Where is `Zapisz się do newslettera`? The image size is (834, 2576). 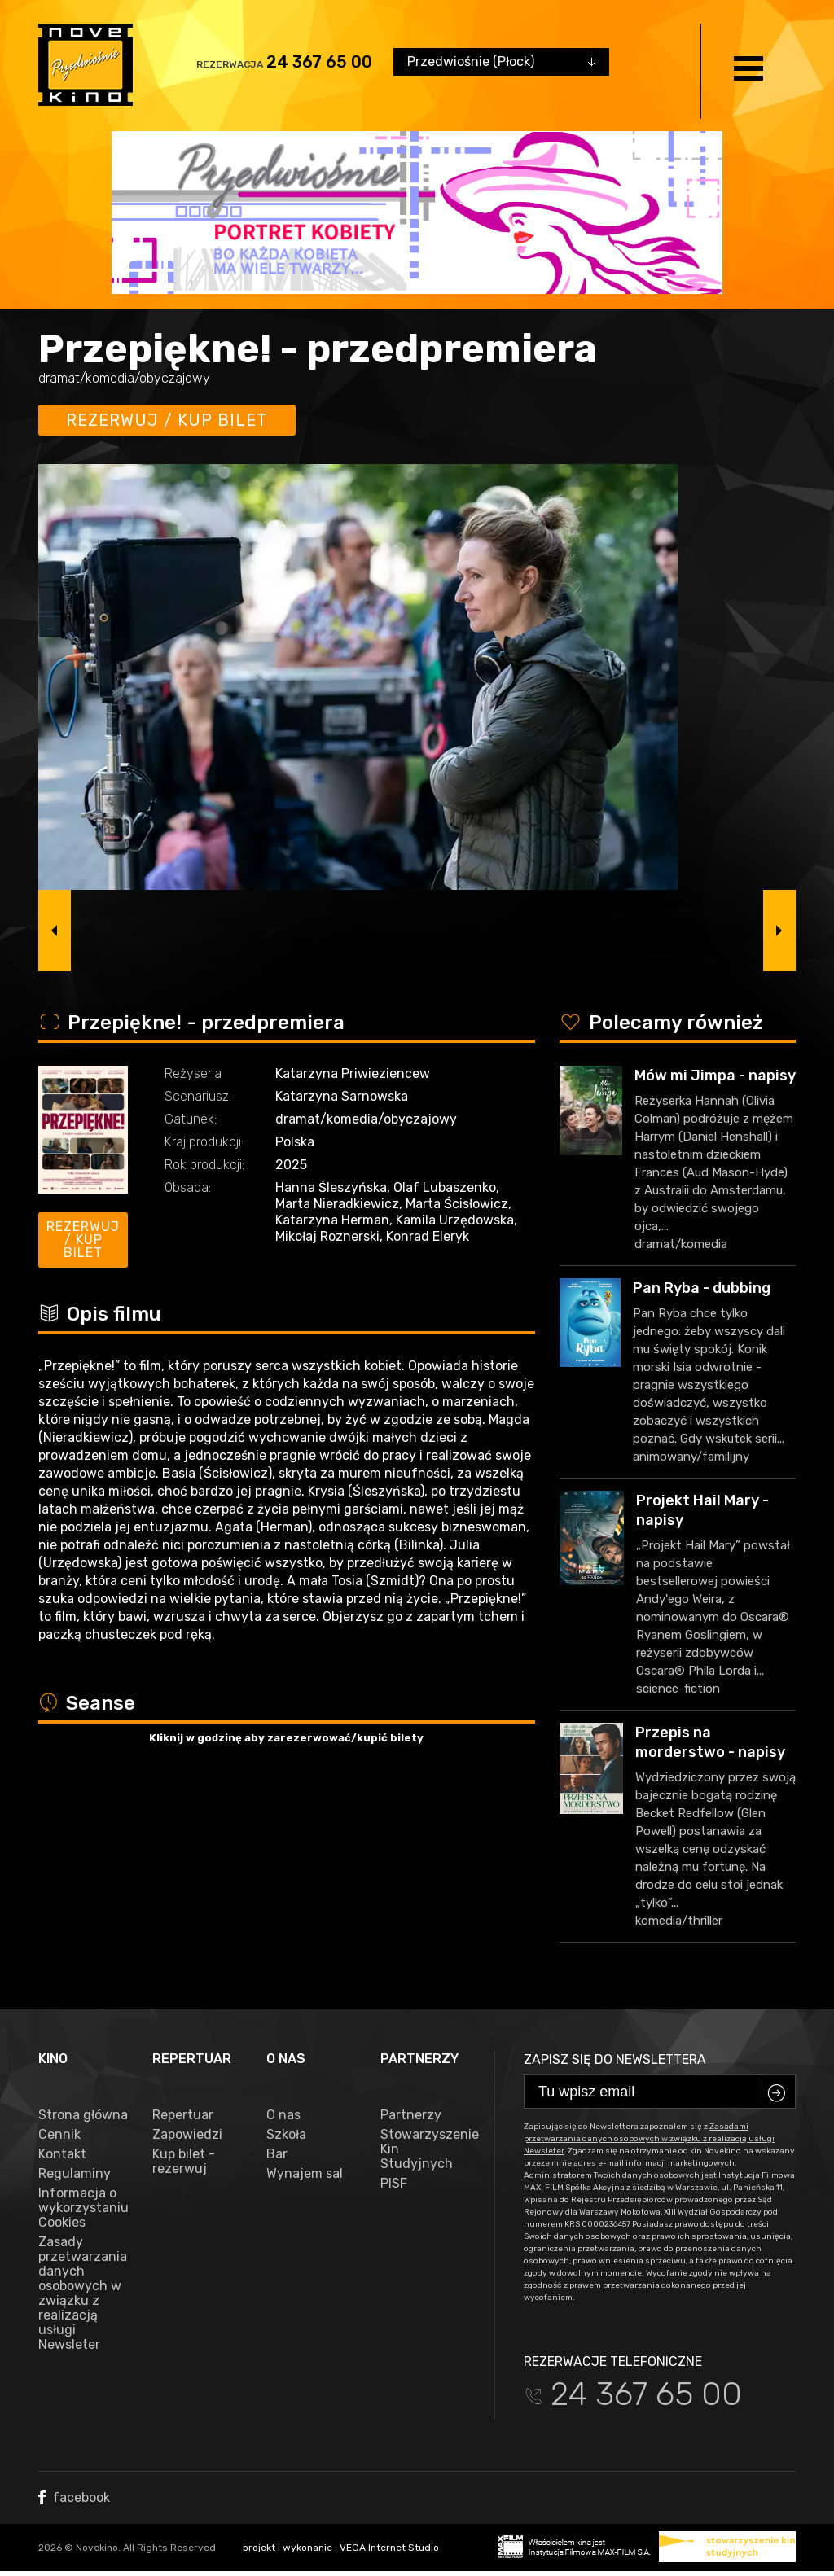 Zapisz się do newslettera is located at coordinates (615, 2059).